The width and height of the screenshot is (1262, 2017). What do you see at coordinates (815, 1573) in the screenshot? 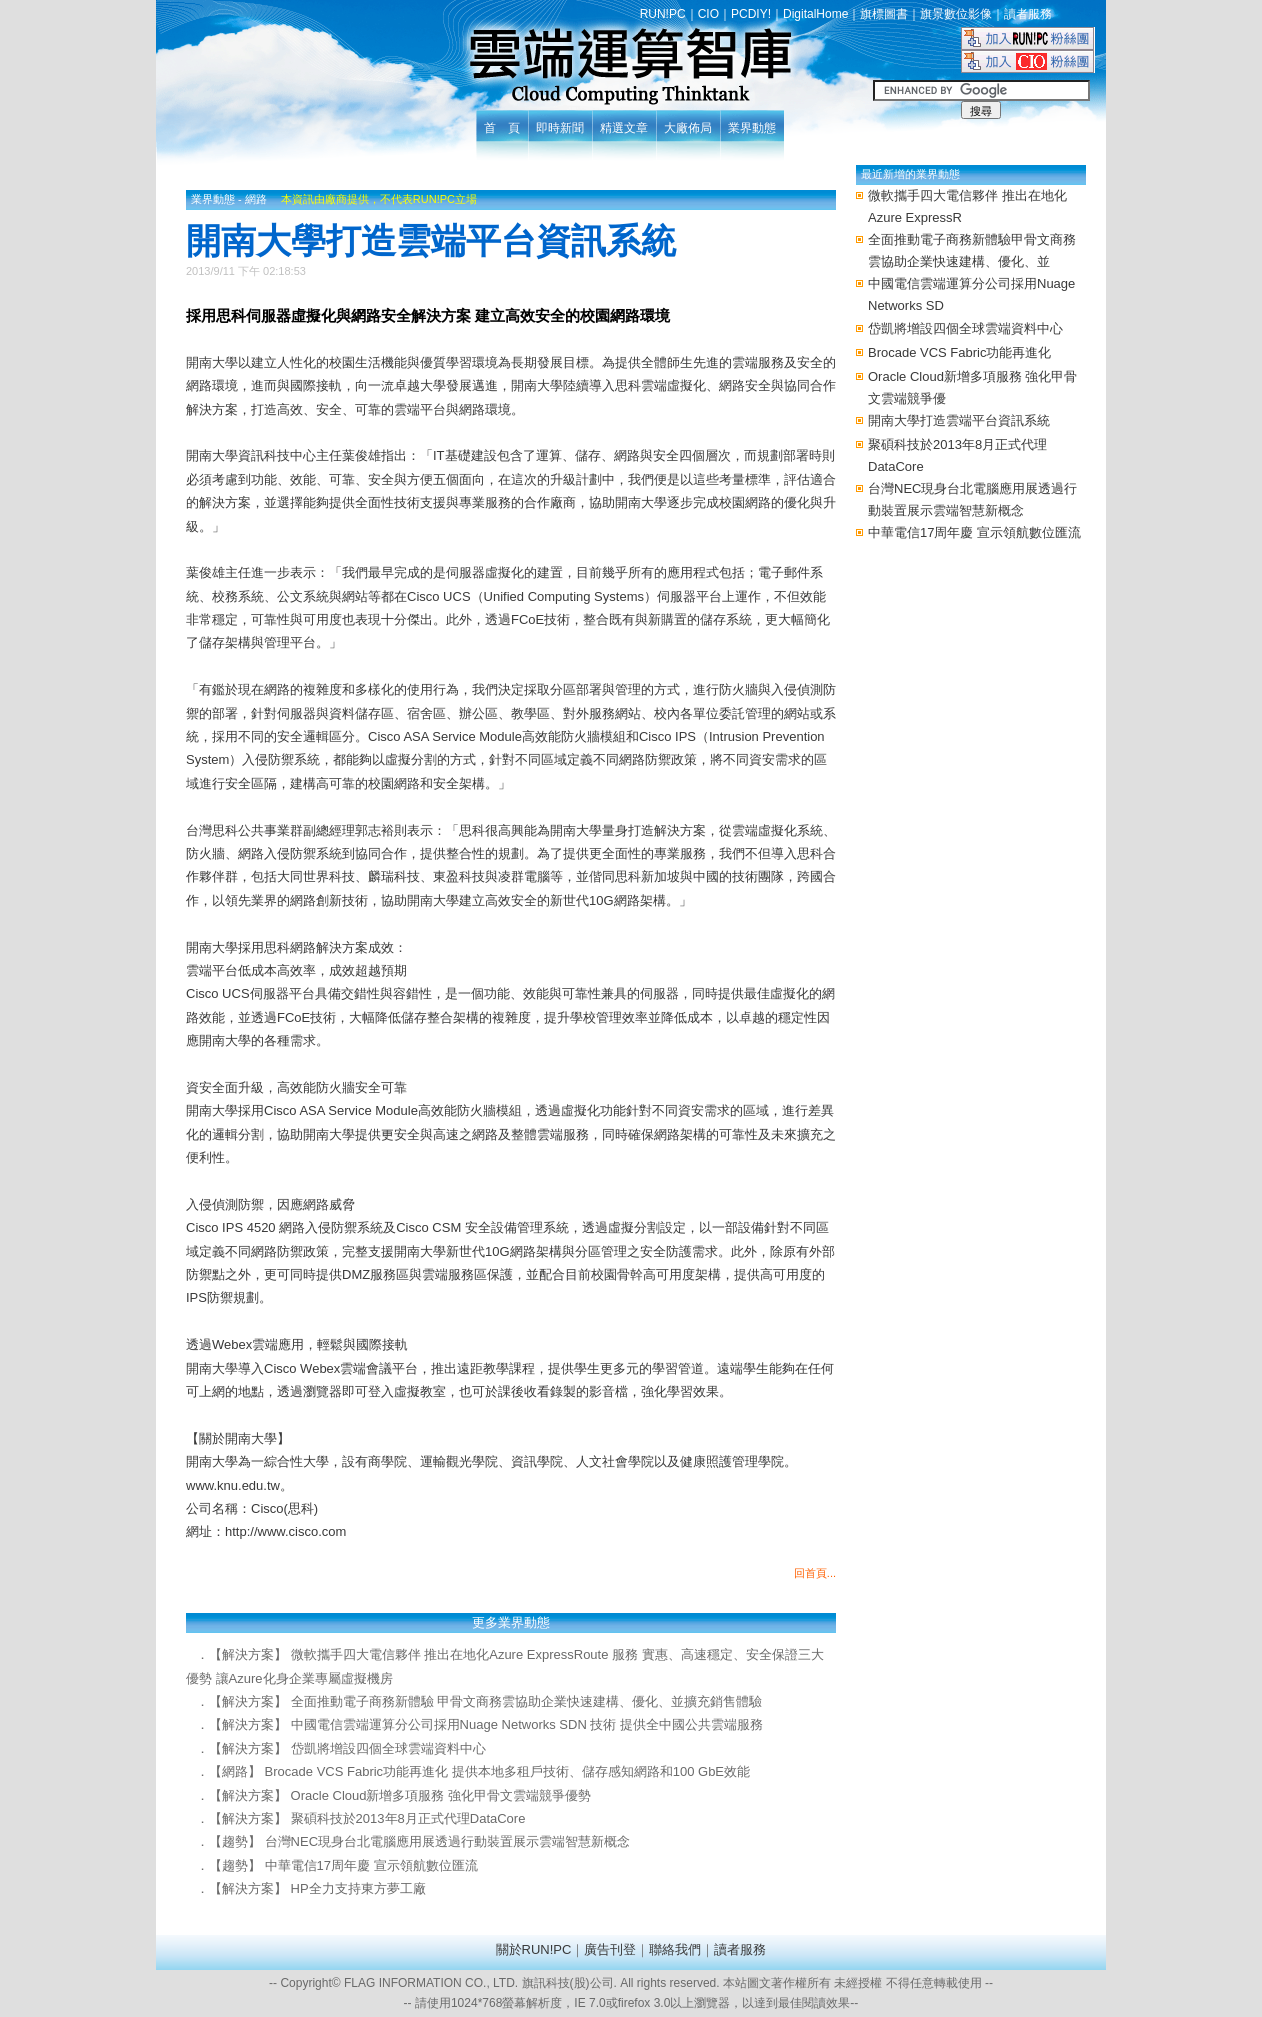
I see `回首頁...` at bounding box center [815, 1573].